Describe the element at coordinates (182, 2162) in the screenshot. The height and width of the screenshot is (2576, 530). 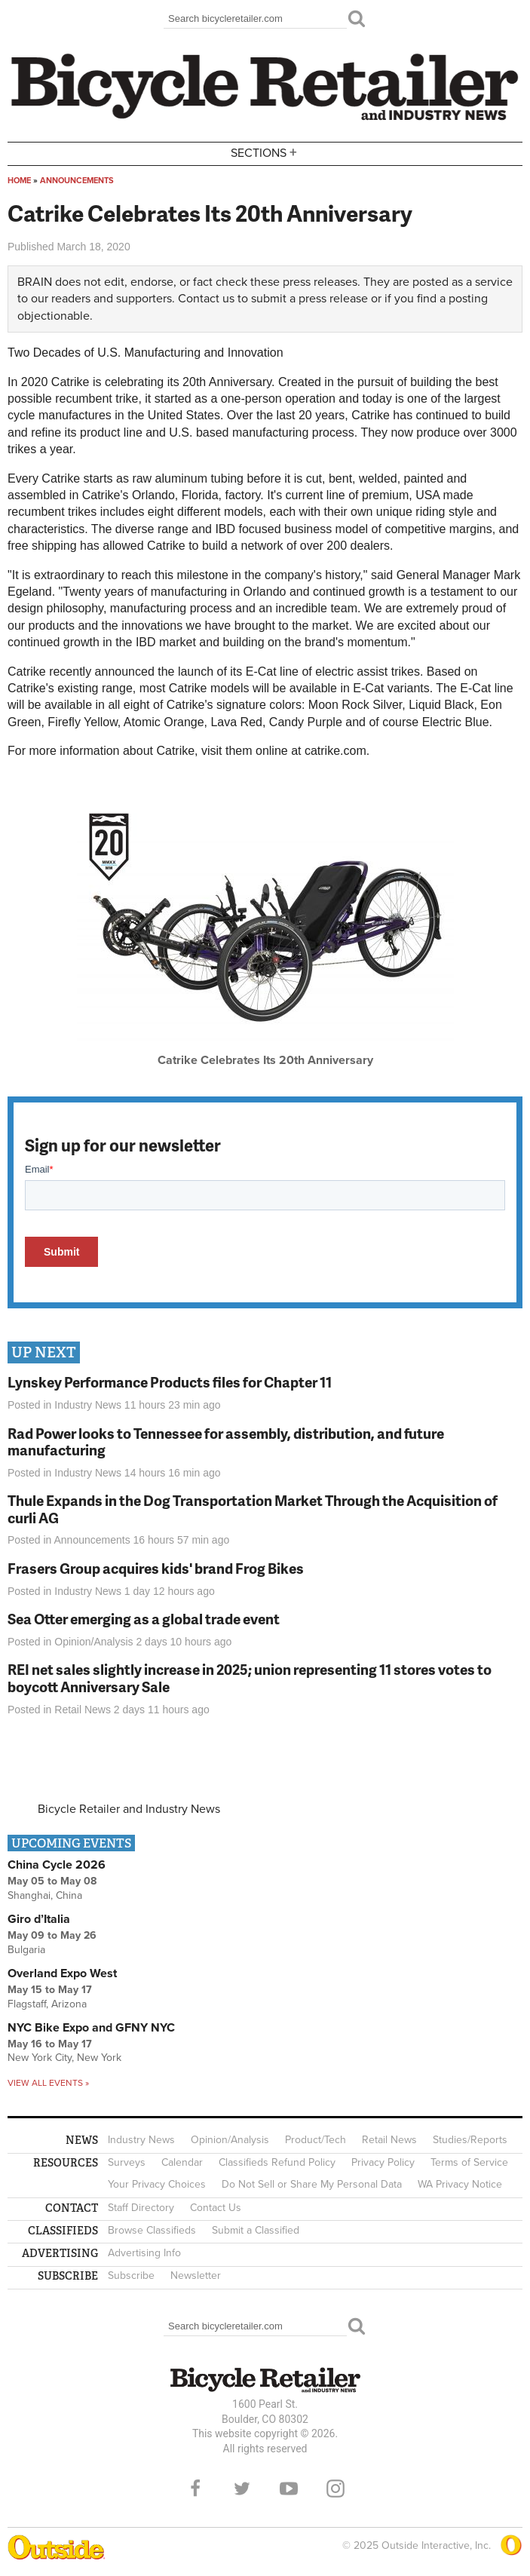
I see `Calendar` at that location.